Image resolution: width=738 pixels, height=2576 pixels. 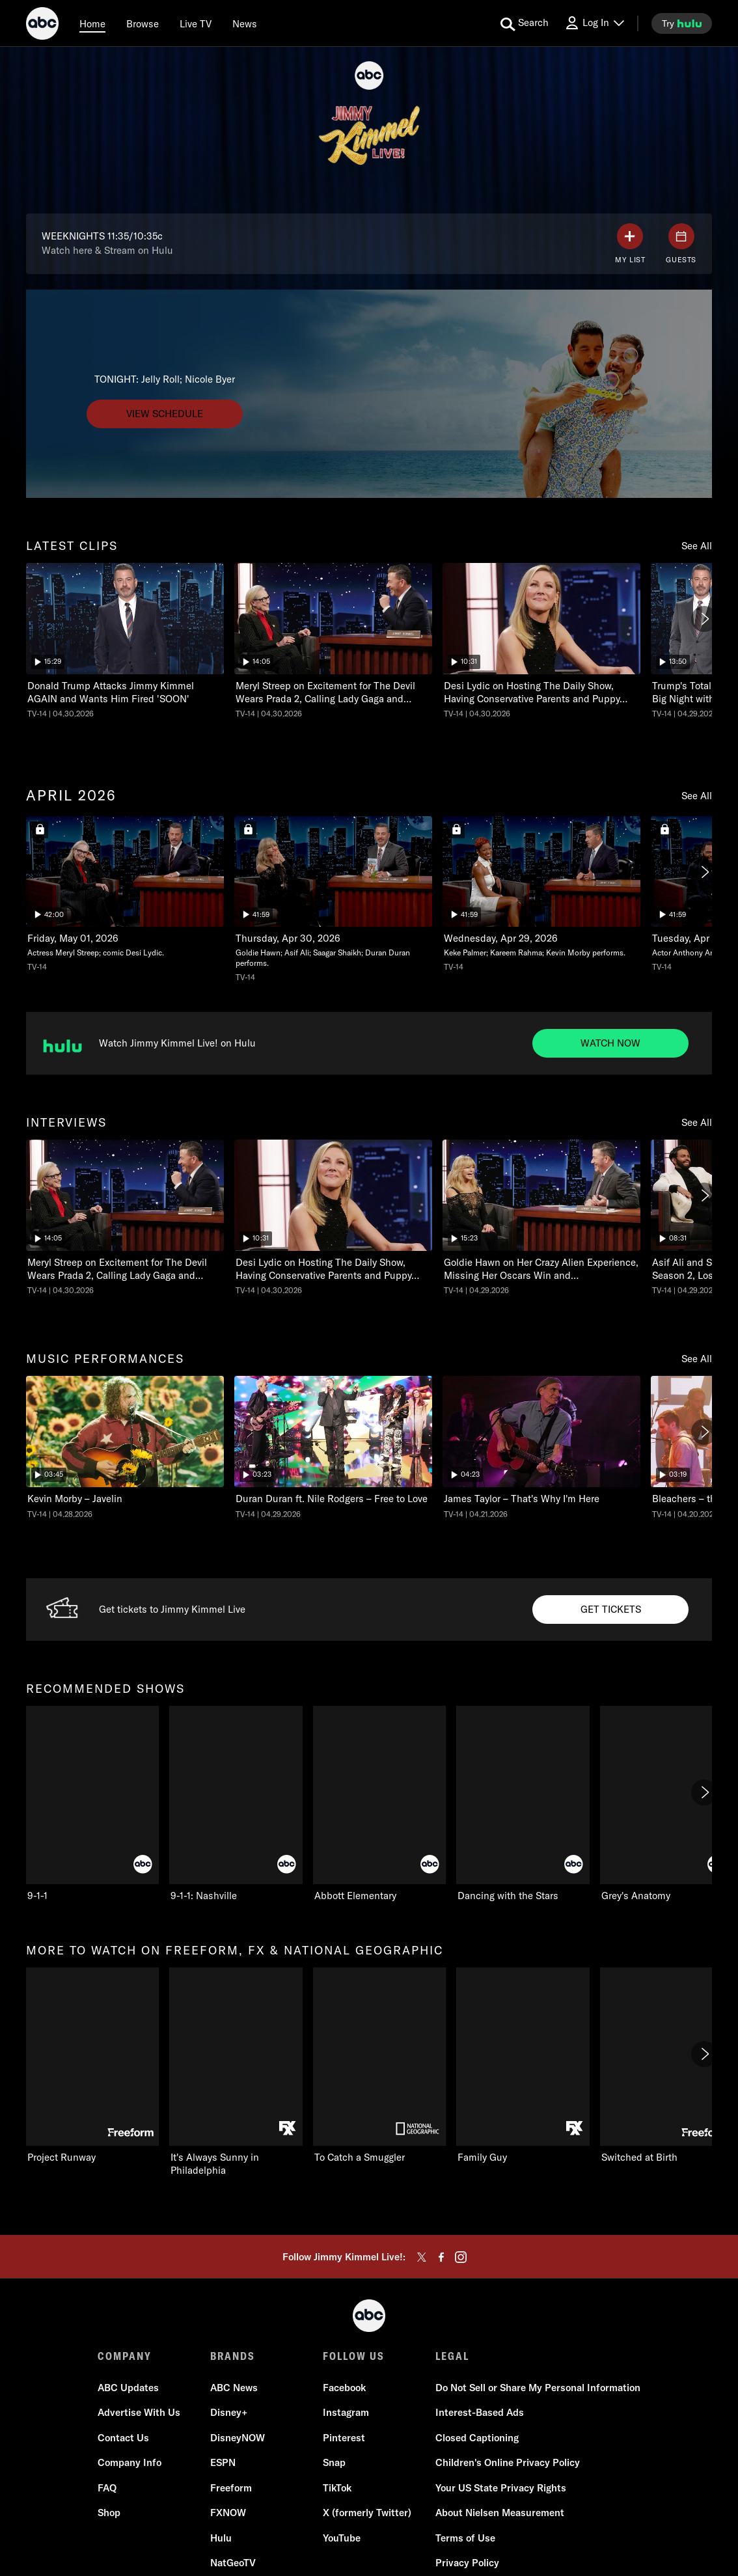 I want to click on [my list], so click(x=630, y=243).